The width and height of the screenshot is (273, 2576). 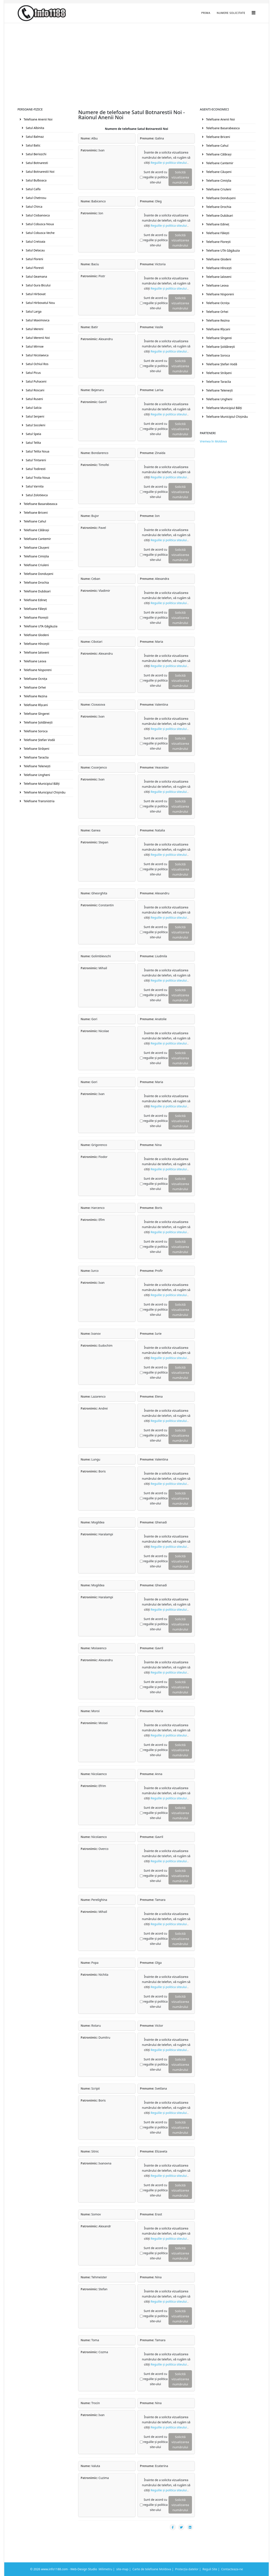 I want to click on Contacteaza-ne, so click(x=232, y=2569).